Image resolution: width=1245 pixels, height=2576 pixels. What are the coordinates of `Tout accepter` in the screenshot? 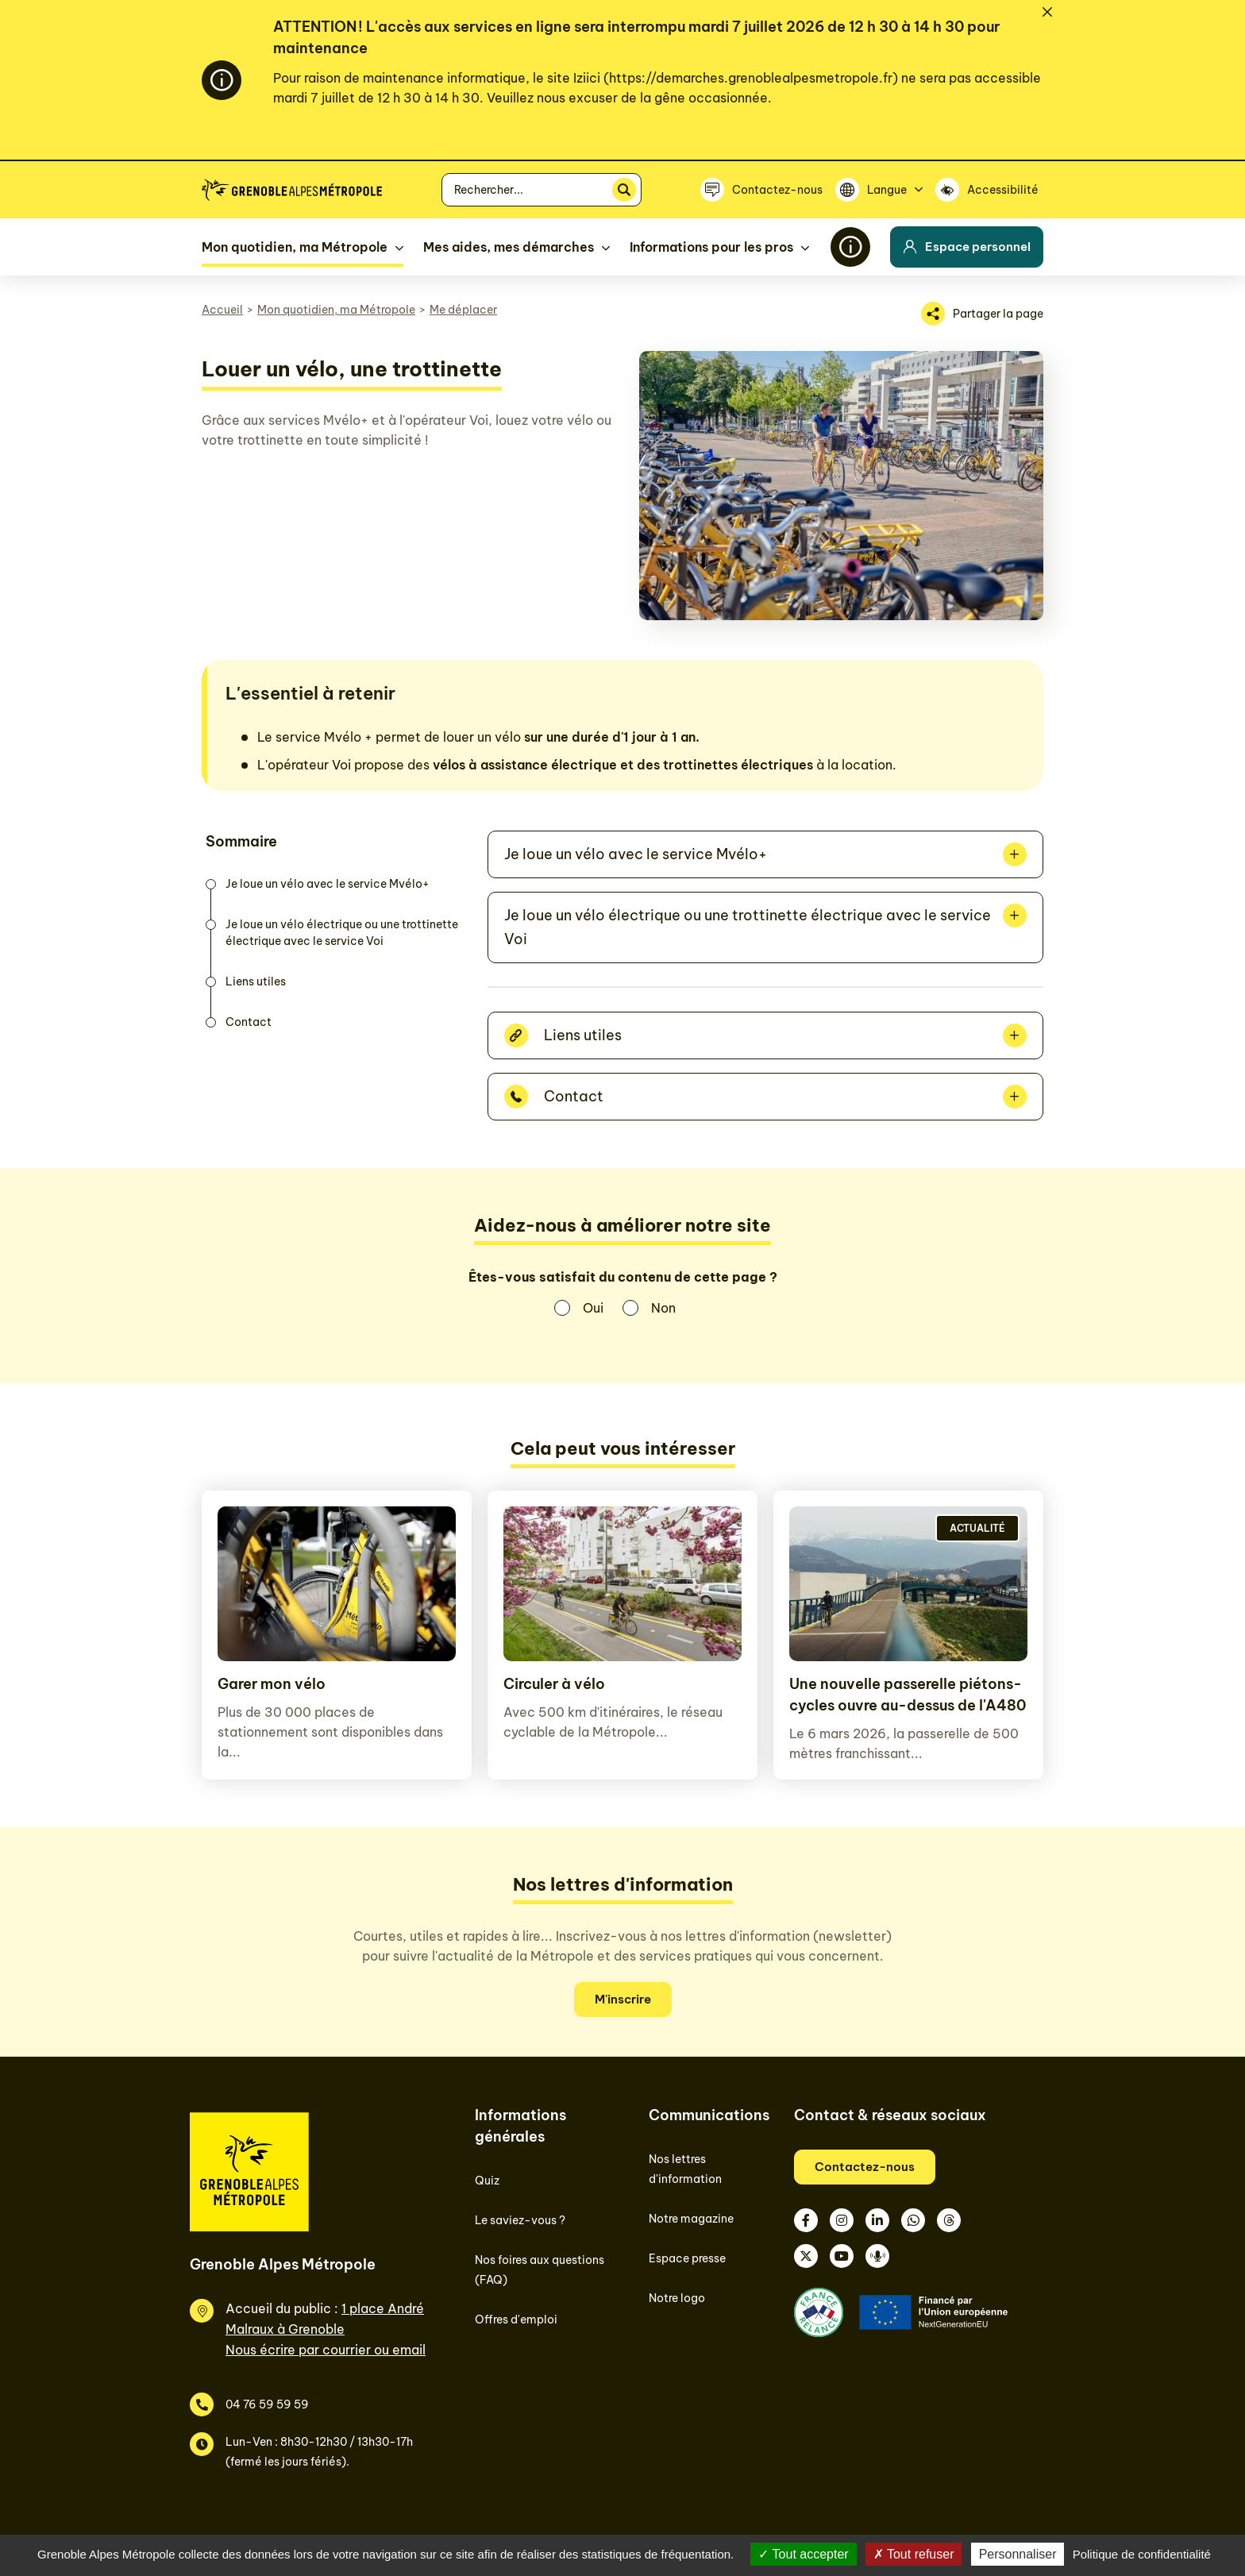 It's located at (803, 2554).